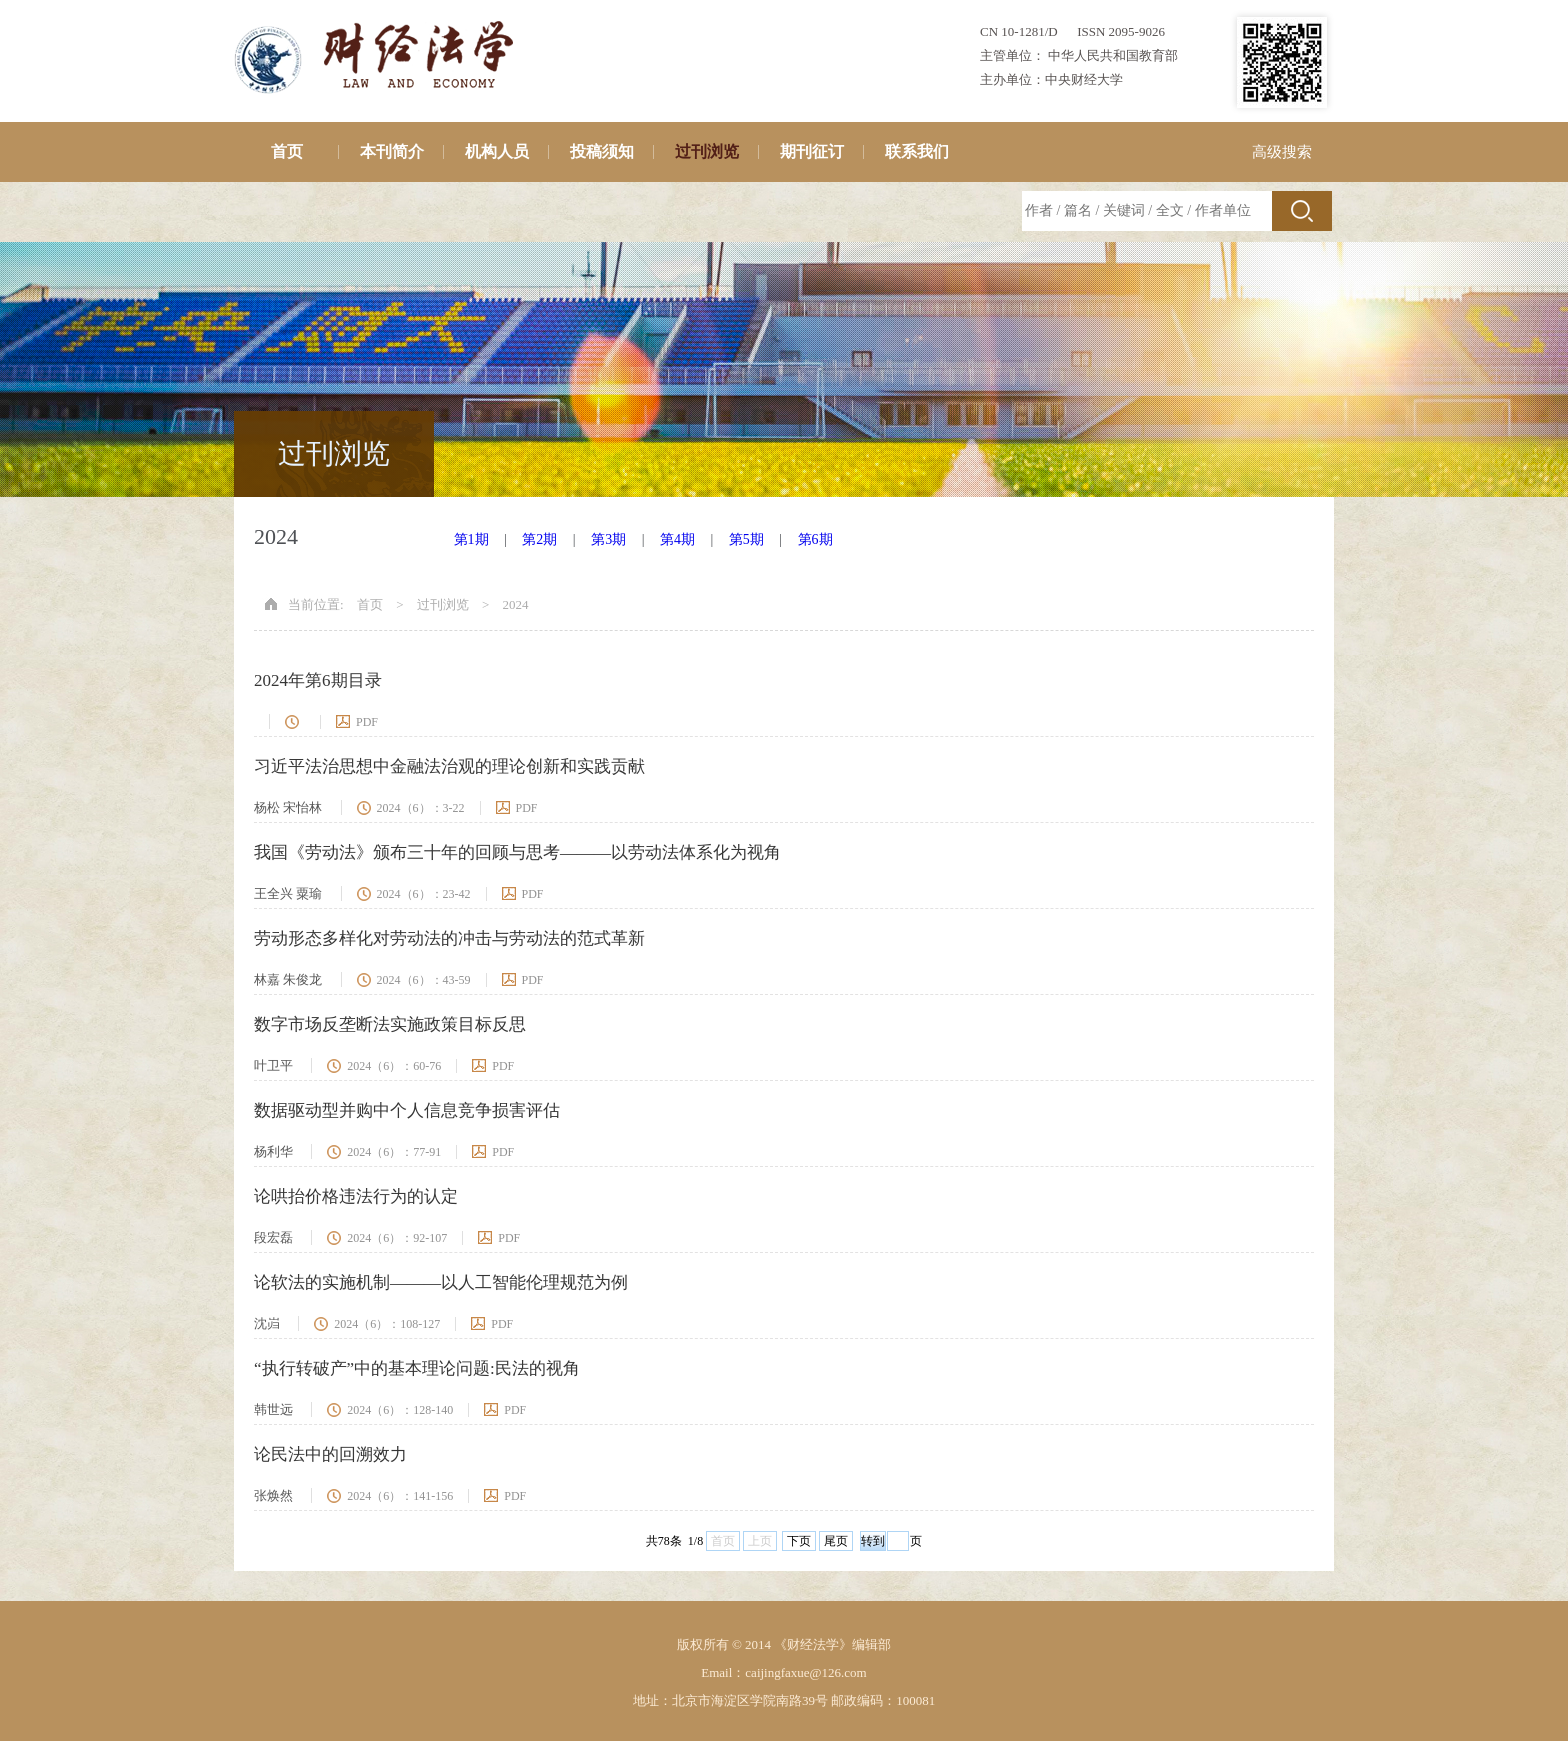  I want to click on 习近平法治思想中金融法治观的理论创新和实践贡献, so click(449, 766).